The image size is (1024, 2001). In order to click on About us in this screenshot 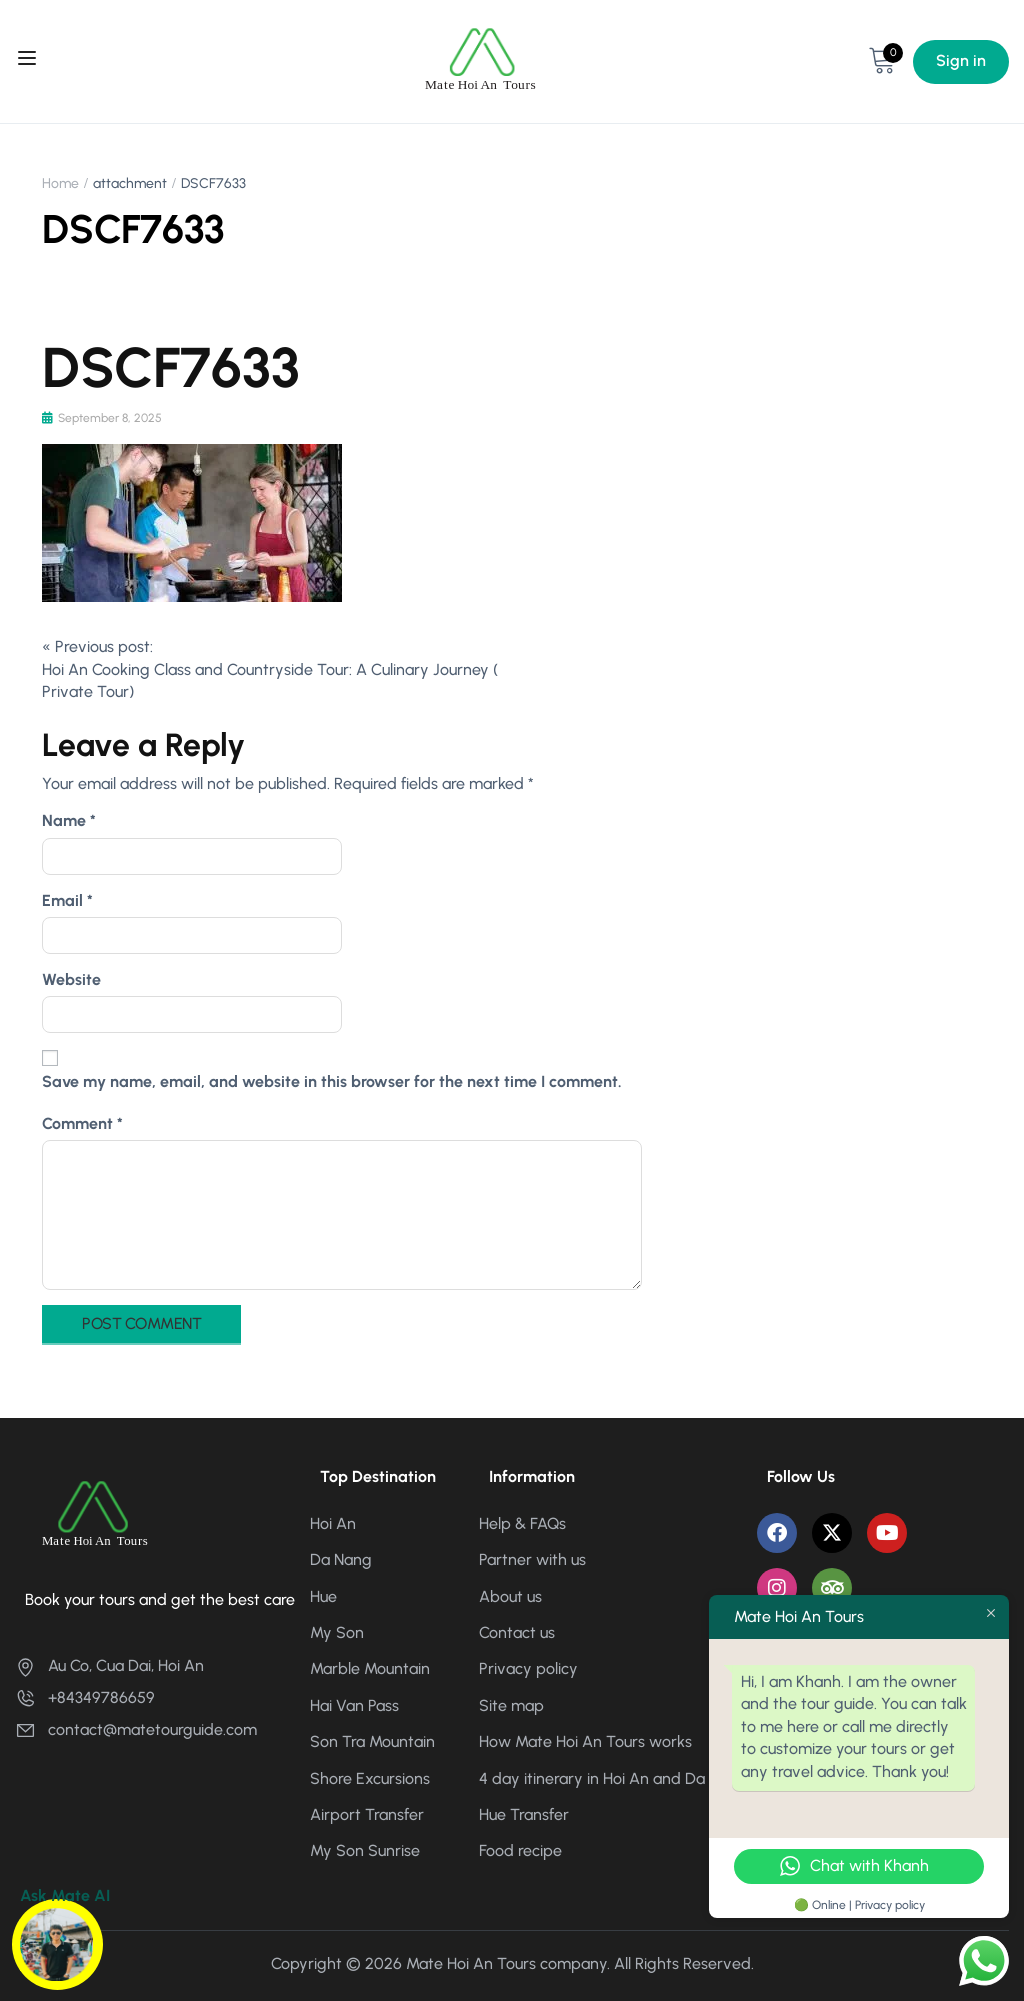, I will do `click(510, 1596)`.